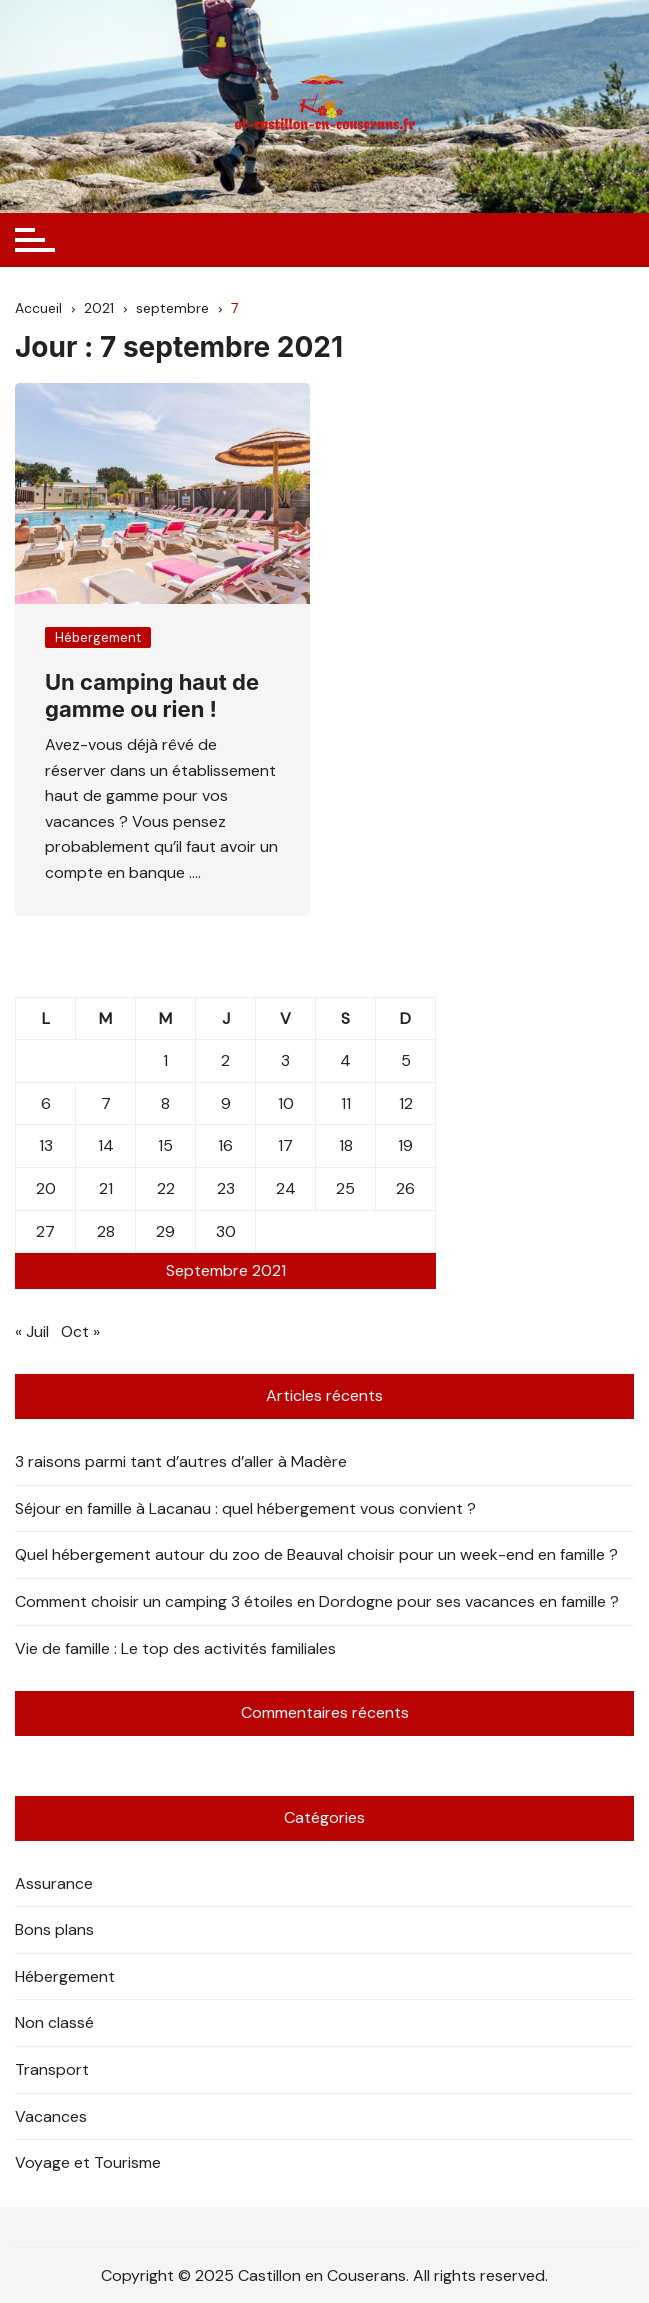 The image size is (649, 2303). I want to click on Séjour en famille à Lacanau : quel hébergement vous convient ?, so click(245, 1508).